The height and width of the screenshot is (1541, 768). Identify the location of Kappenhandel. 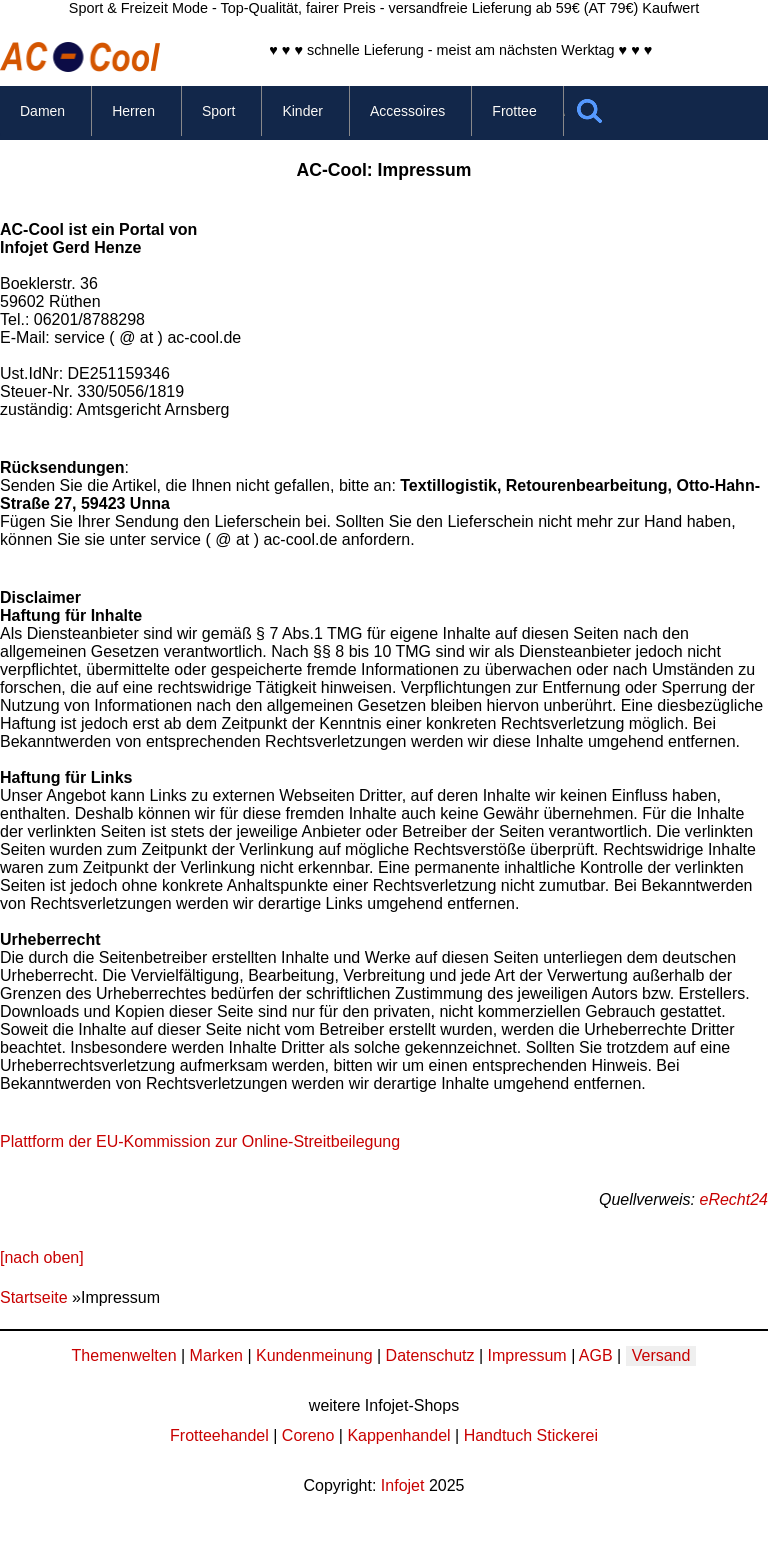
(398, 1435).